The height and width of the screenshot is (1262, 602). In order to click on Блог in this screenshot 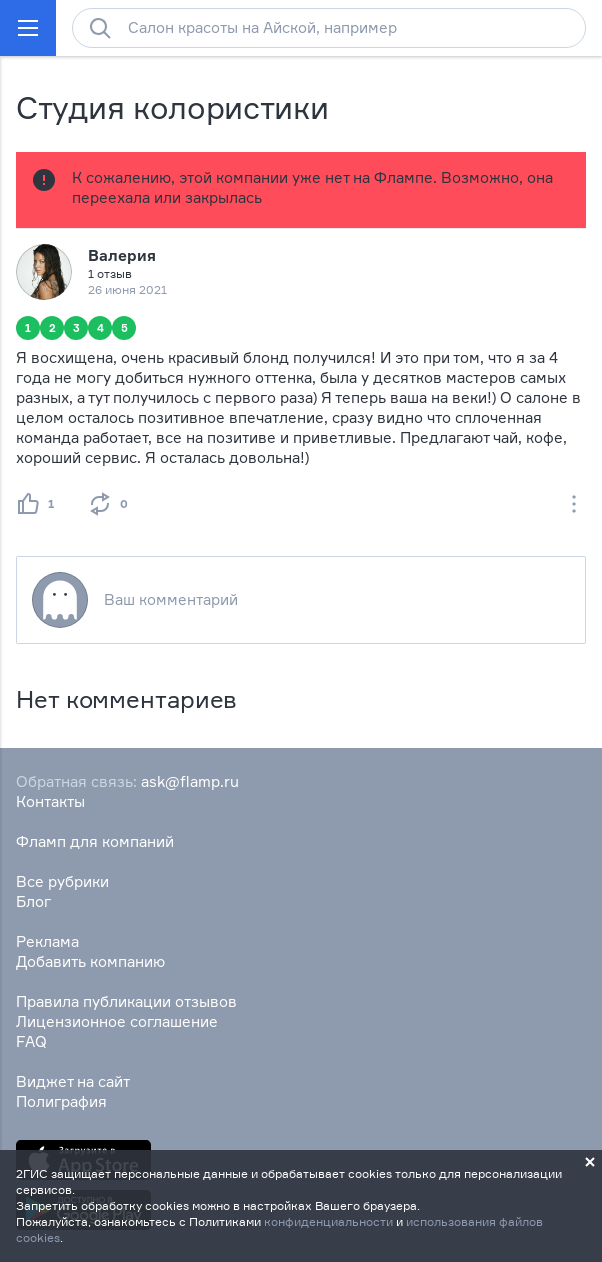, I will do `click(33, 901)`.